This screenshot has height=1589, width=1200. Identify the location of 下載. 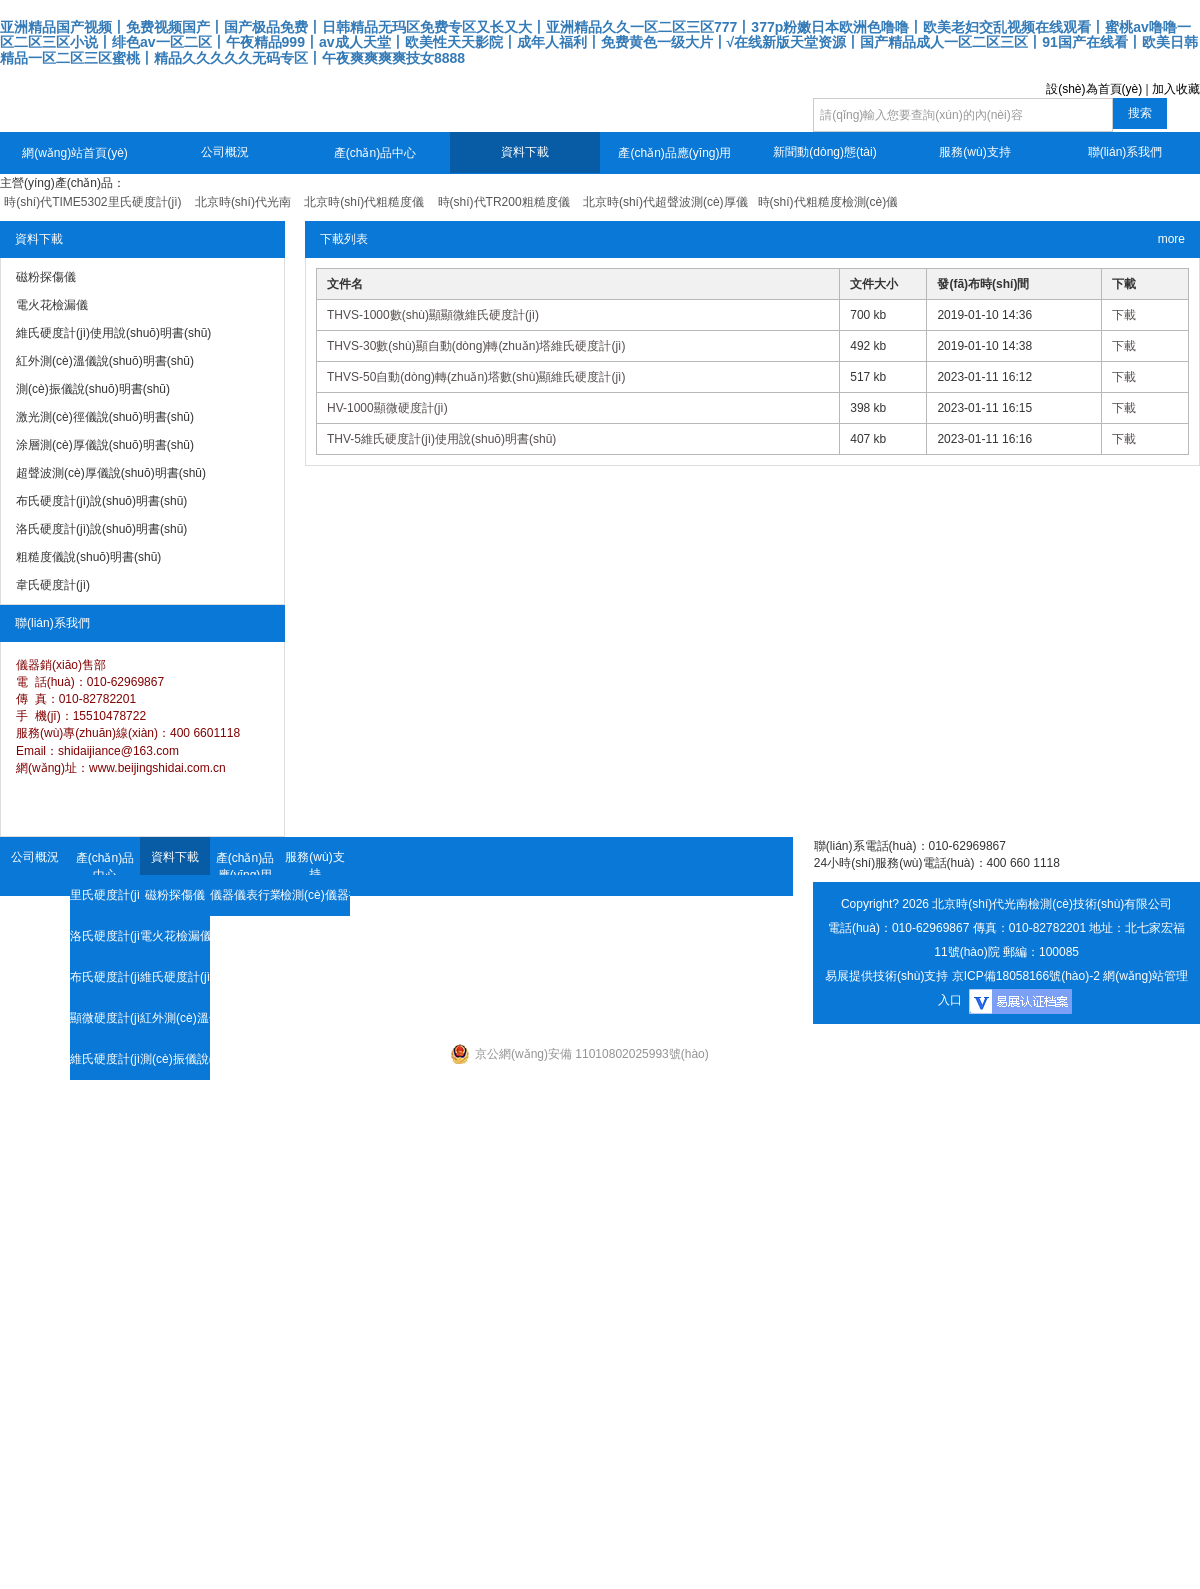
(1124, 315).